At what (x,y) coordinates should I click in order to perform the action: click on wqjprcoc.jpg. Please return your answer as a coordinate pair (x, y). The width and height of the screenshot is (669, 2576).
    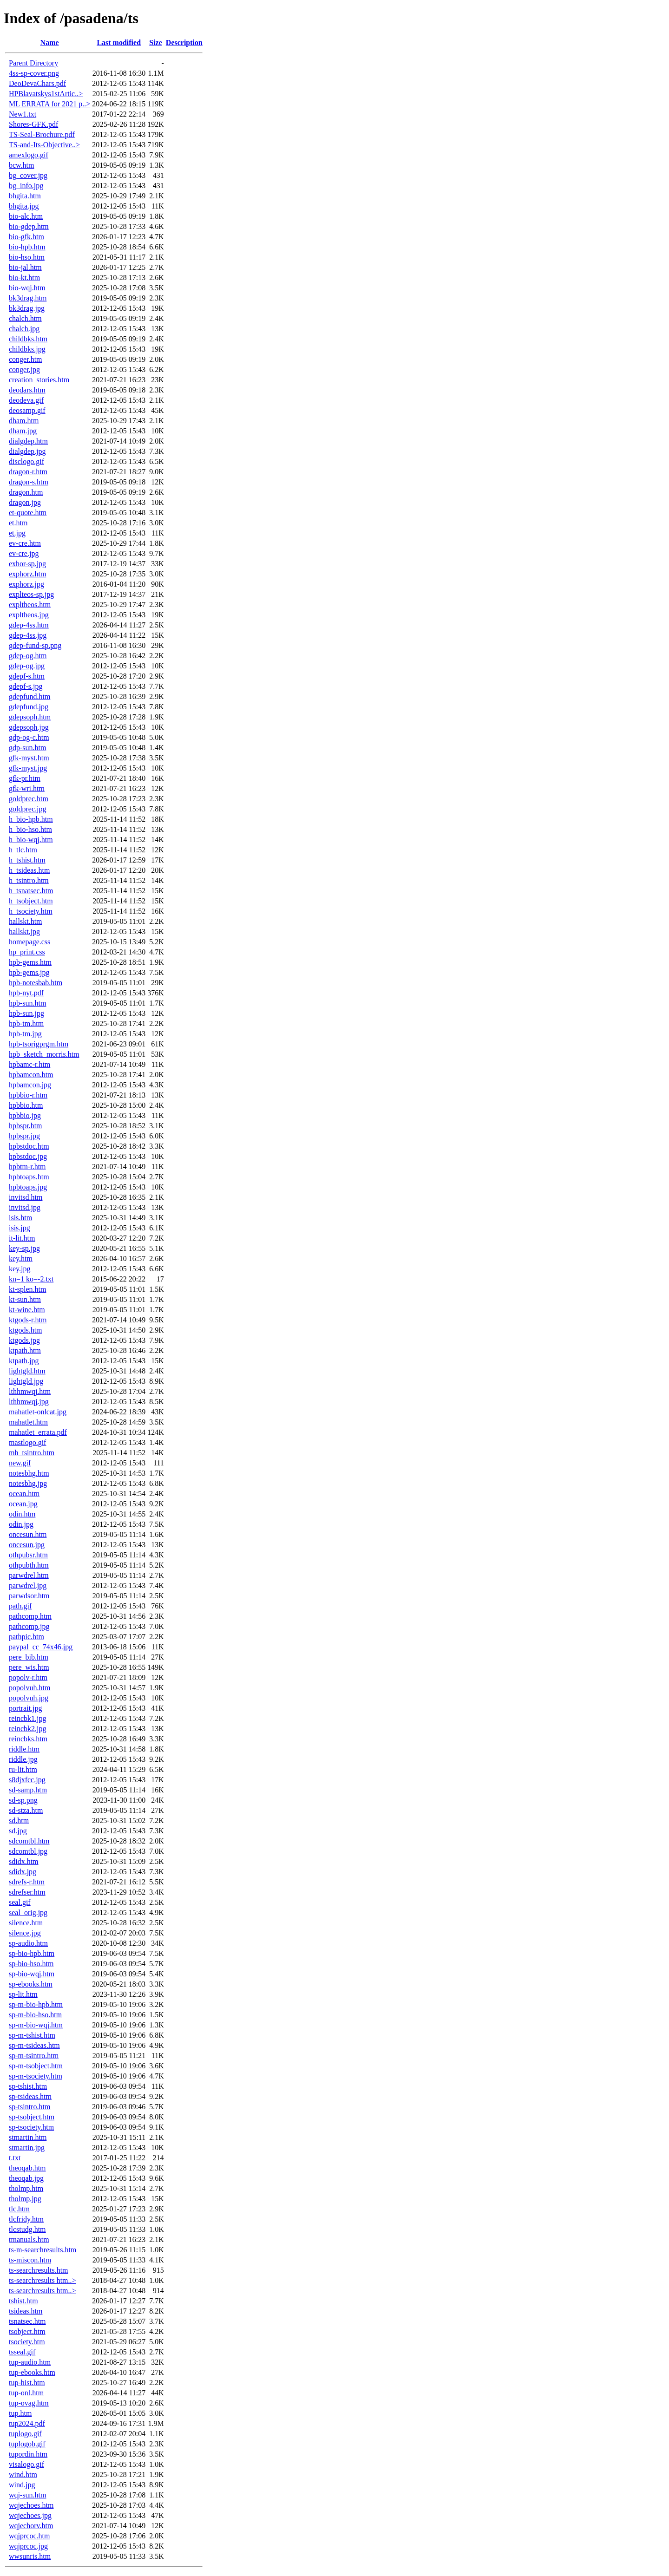
    Looking at the image, I should click on (28, 2546).